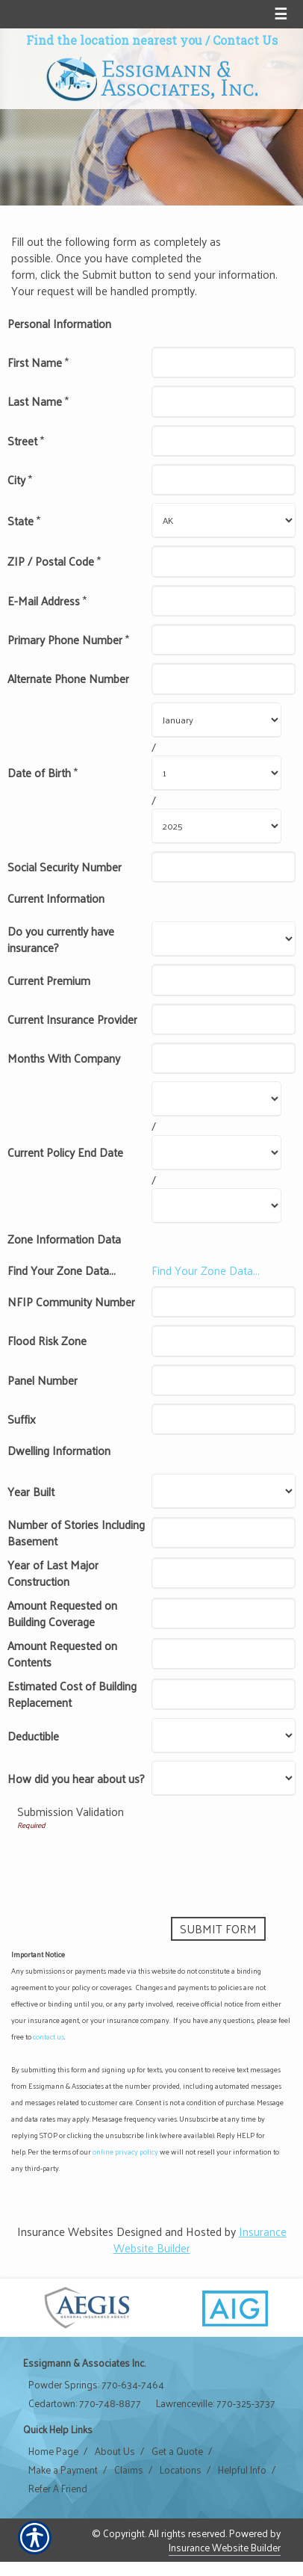 The image size is (303, 2576). Describe the element at coordinates (224, 401) in the screenshot. I see `[Personal Information Last Name]` at that location.